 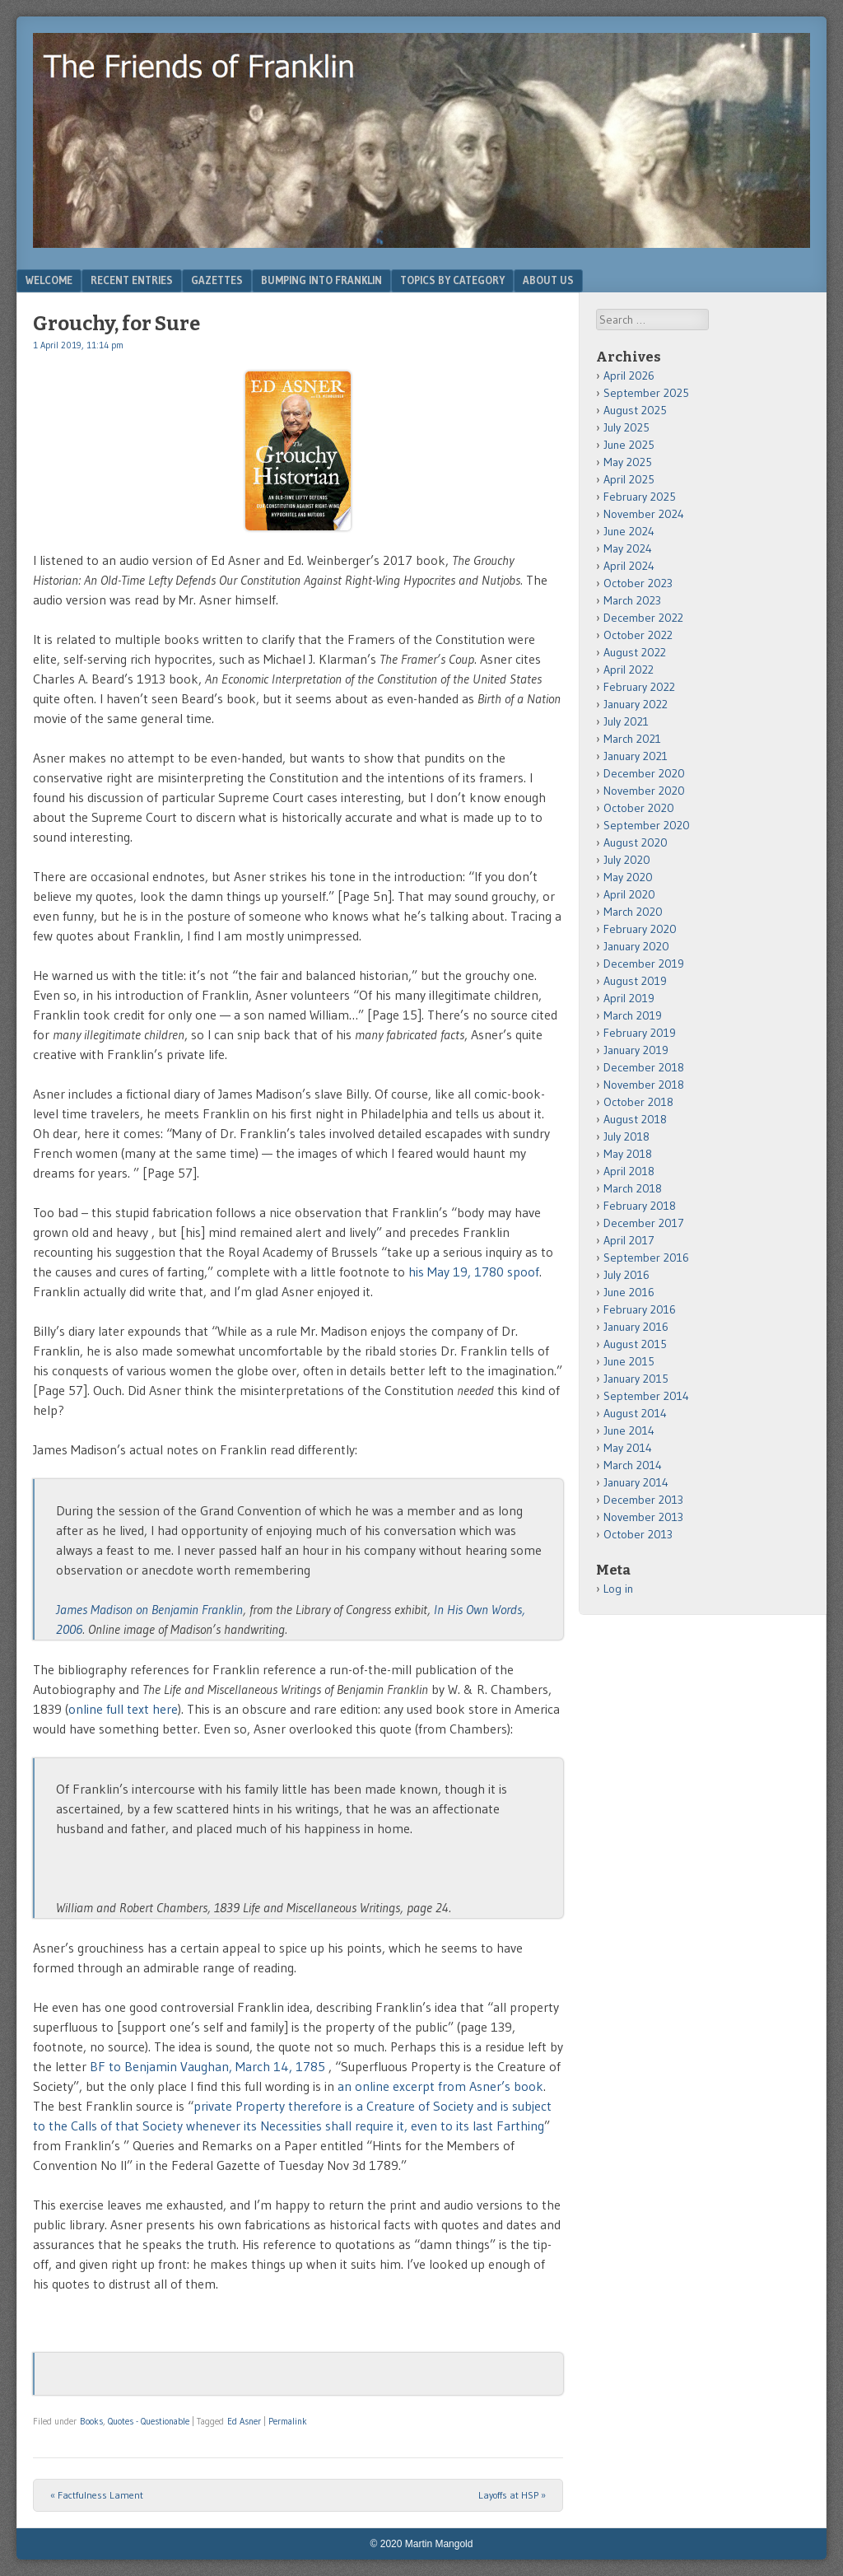 What do you see at coordinates (628, 444) in the screenshot?
I see `June 2025` at bounding box center [628, 444].